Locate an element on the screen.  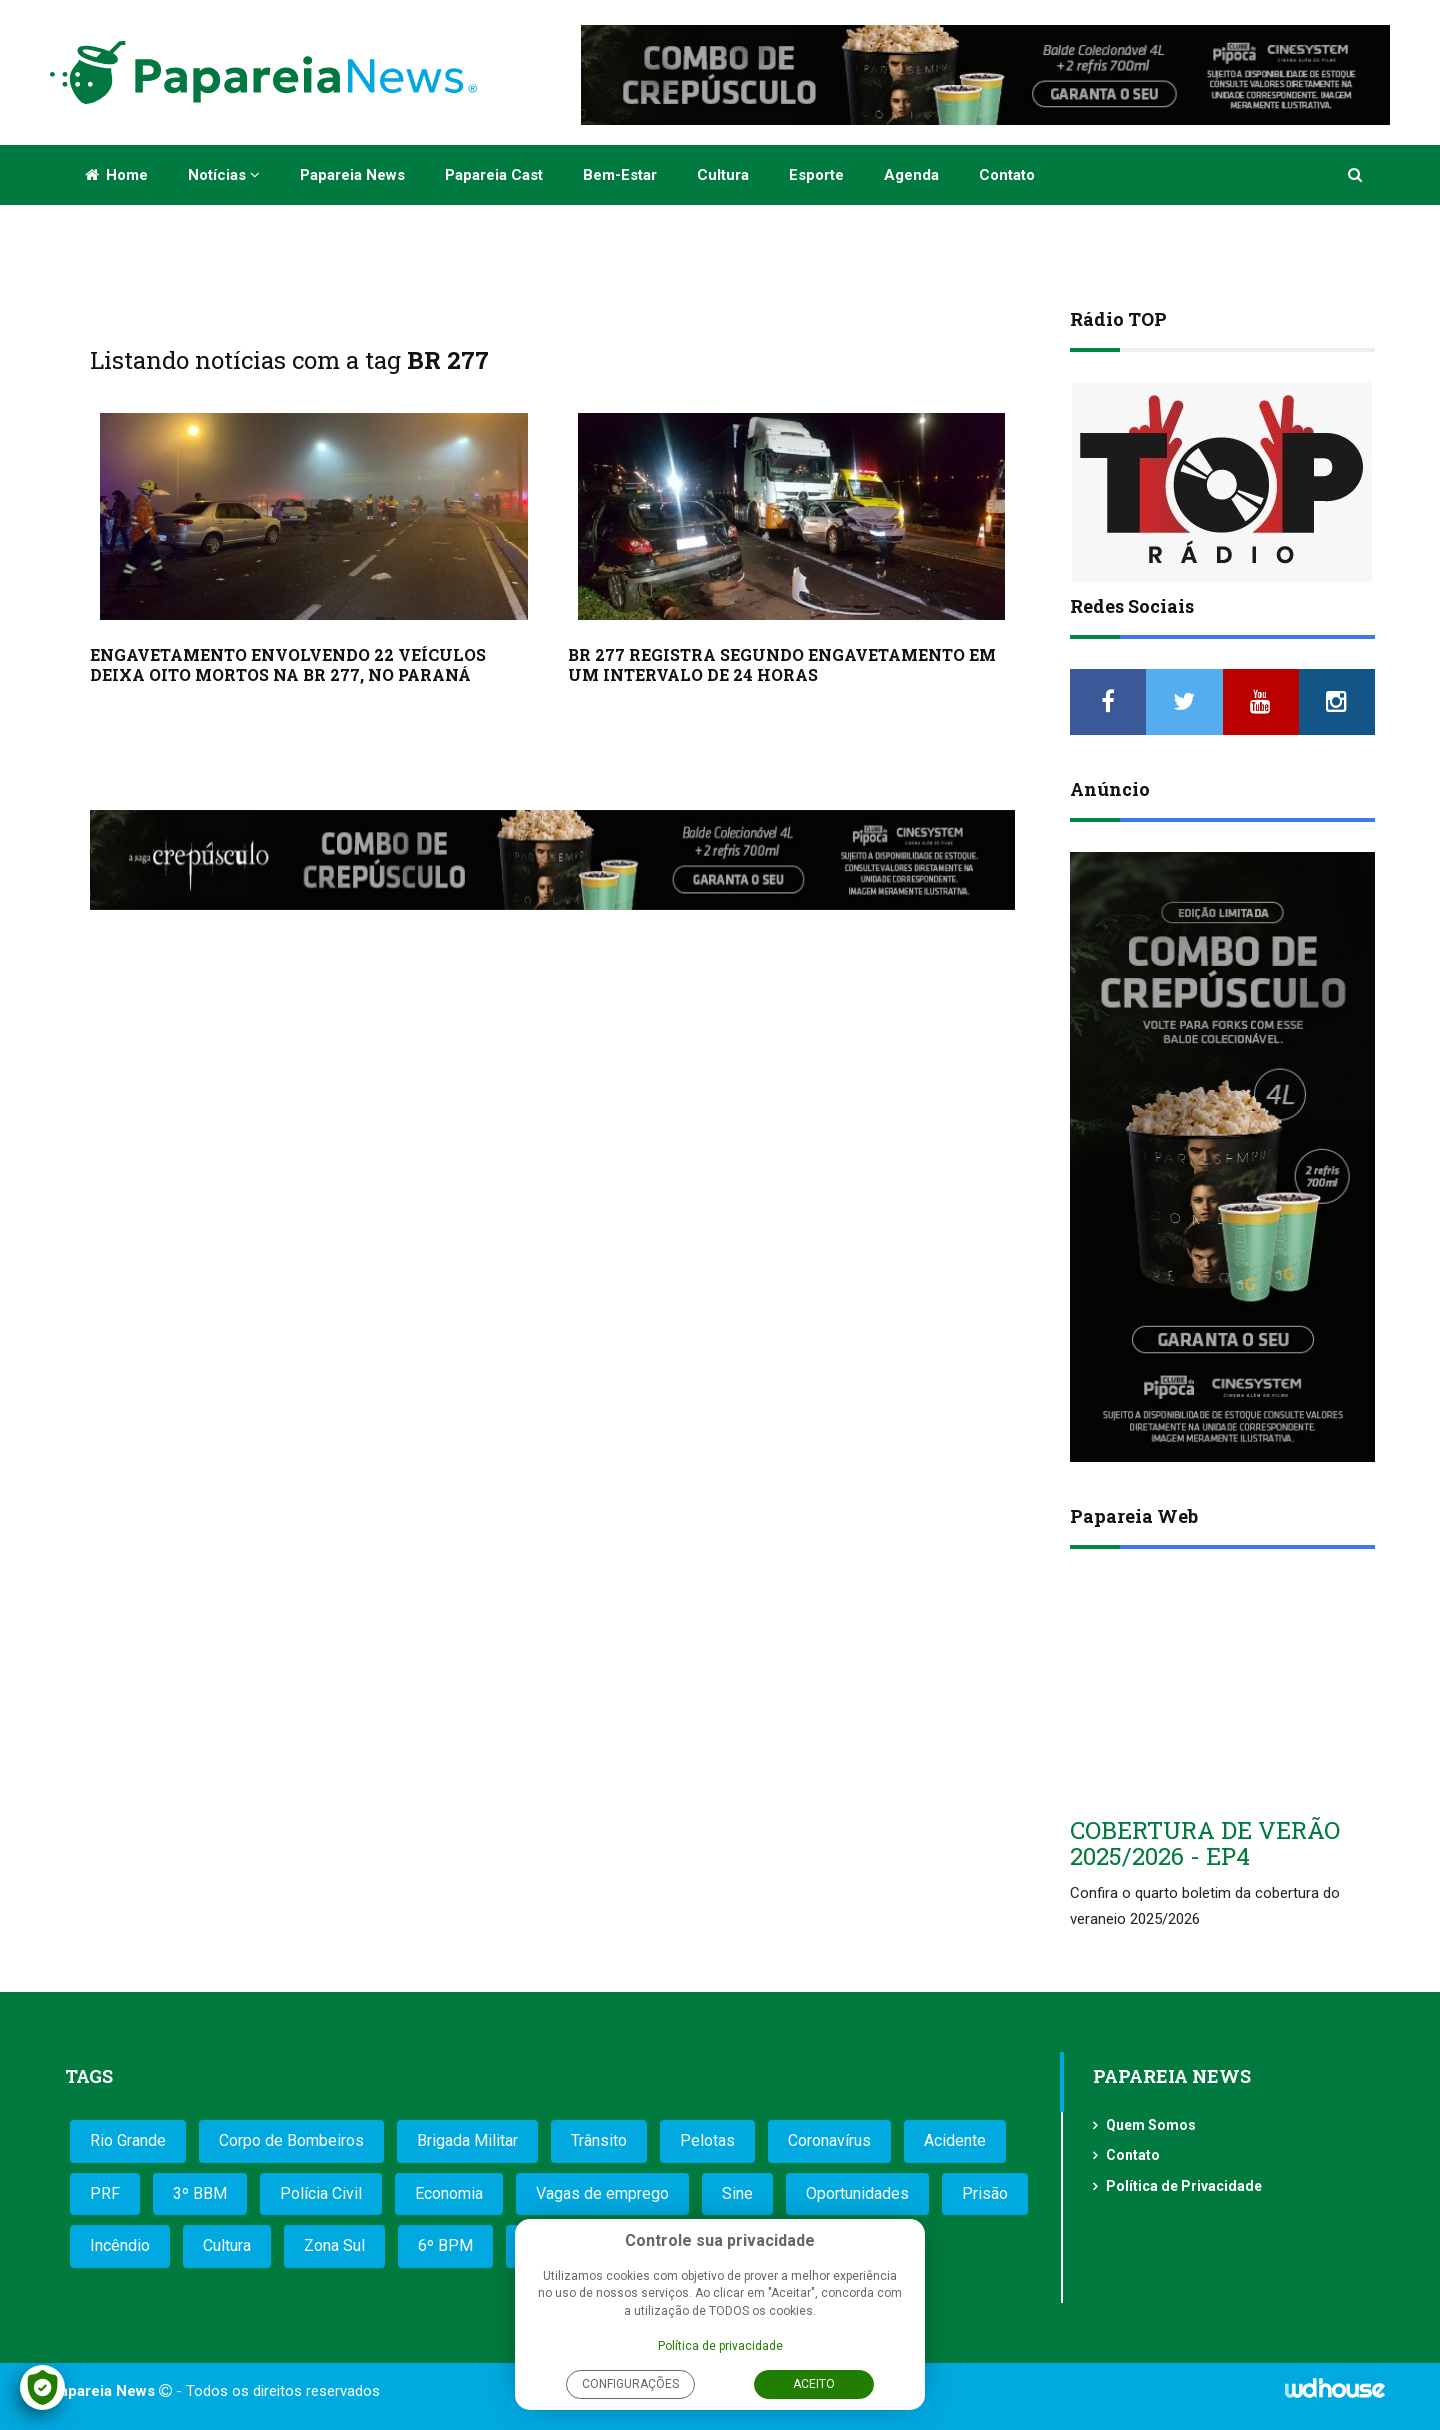
Agenda is located at coordinates (911, 175).